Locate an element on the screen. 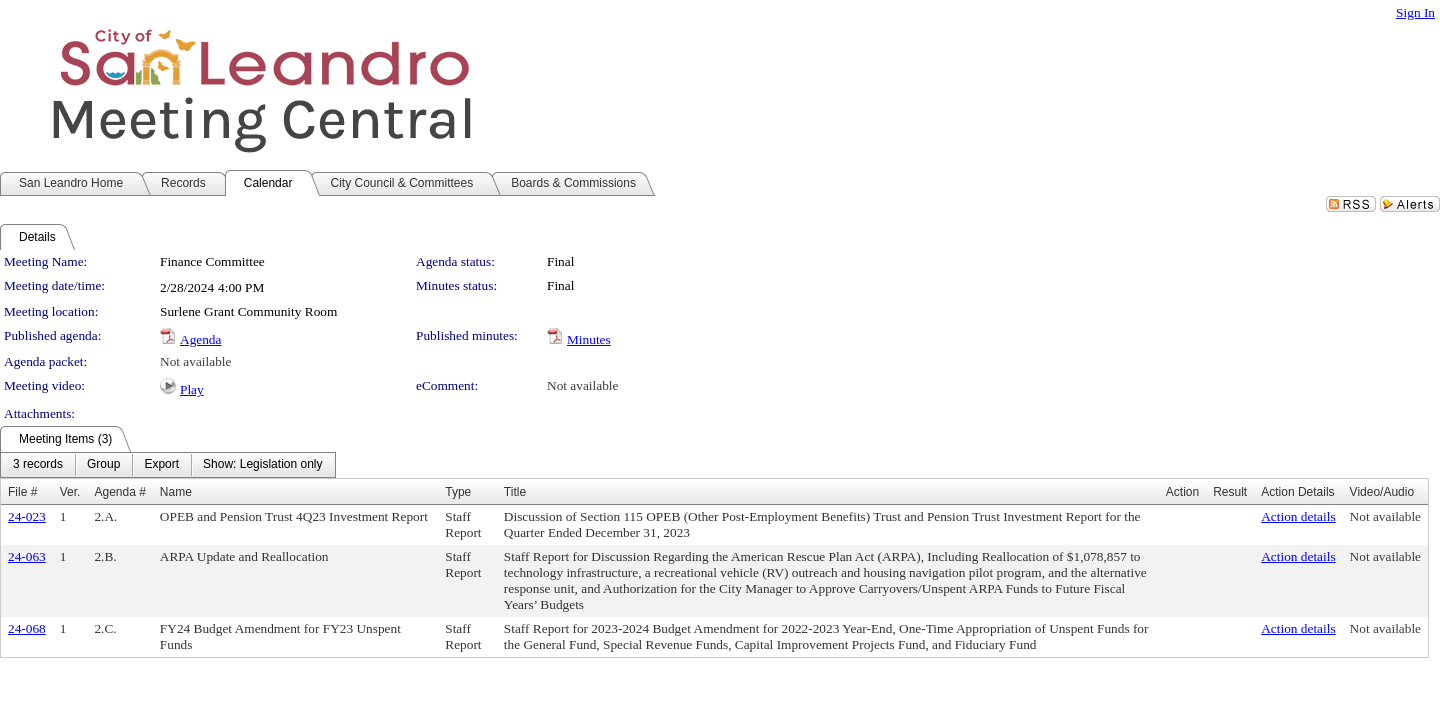  24-063 is located at coordinates (27, 556).